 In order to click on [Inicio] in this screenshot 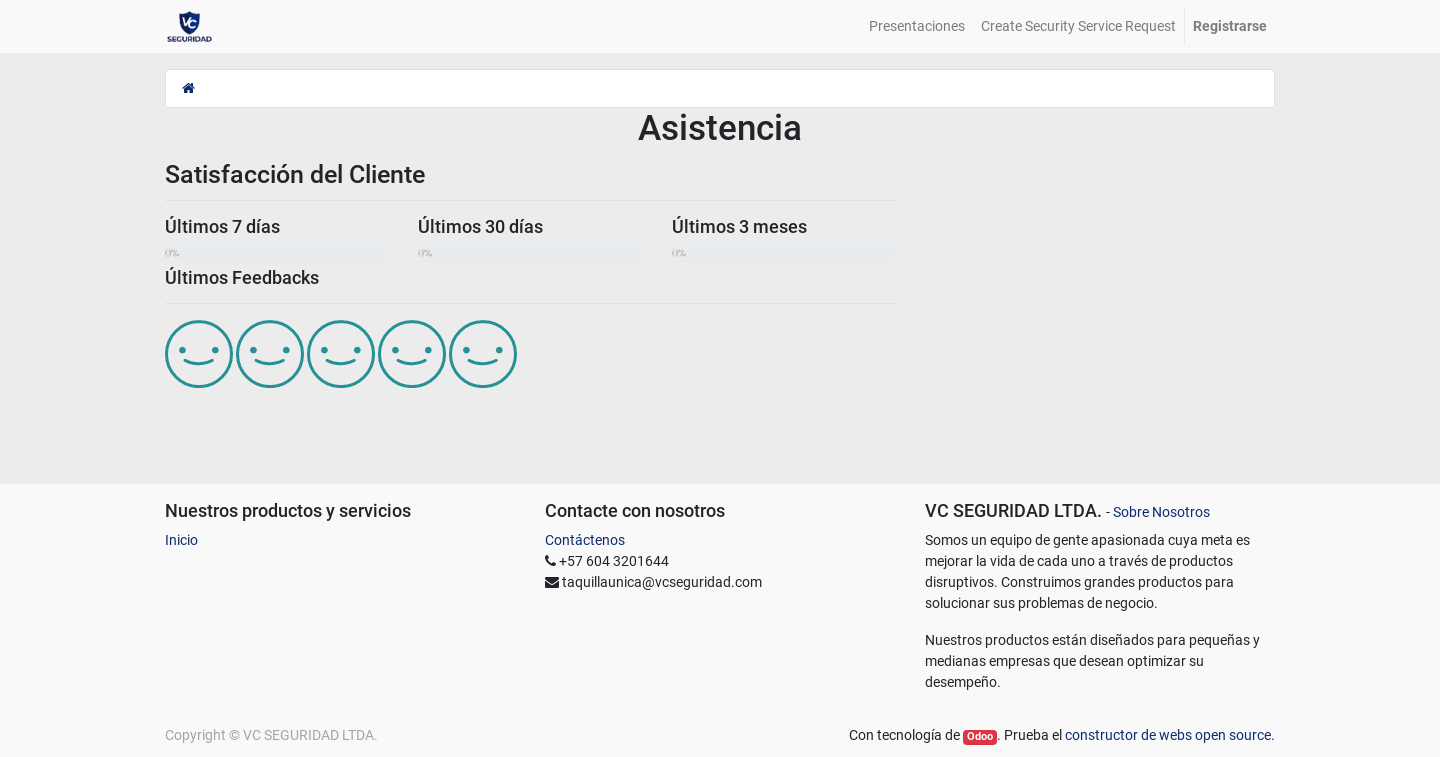, I will do `click(188, 88)`.